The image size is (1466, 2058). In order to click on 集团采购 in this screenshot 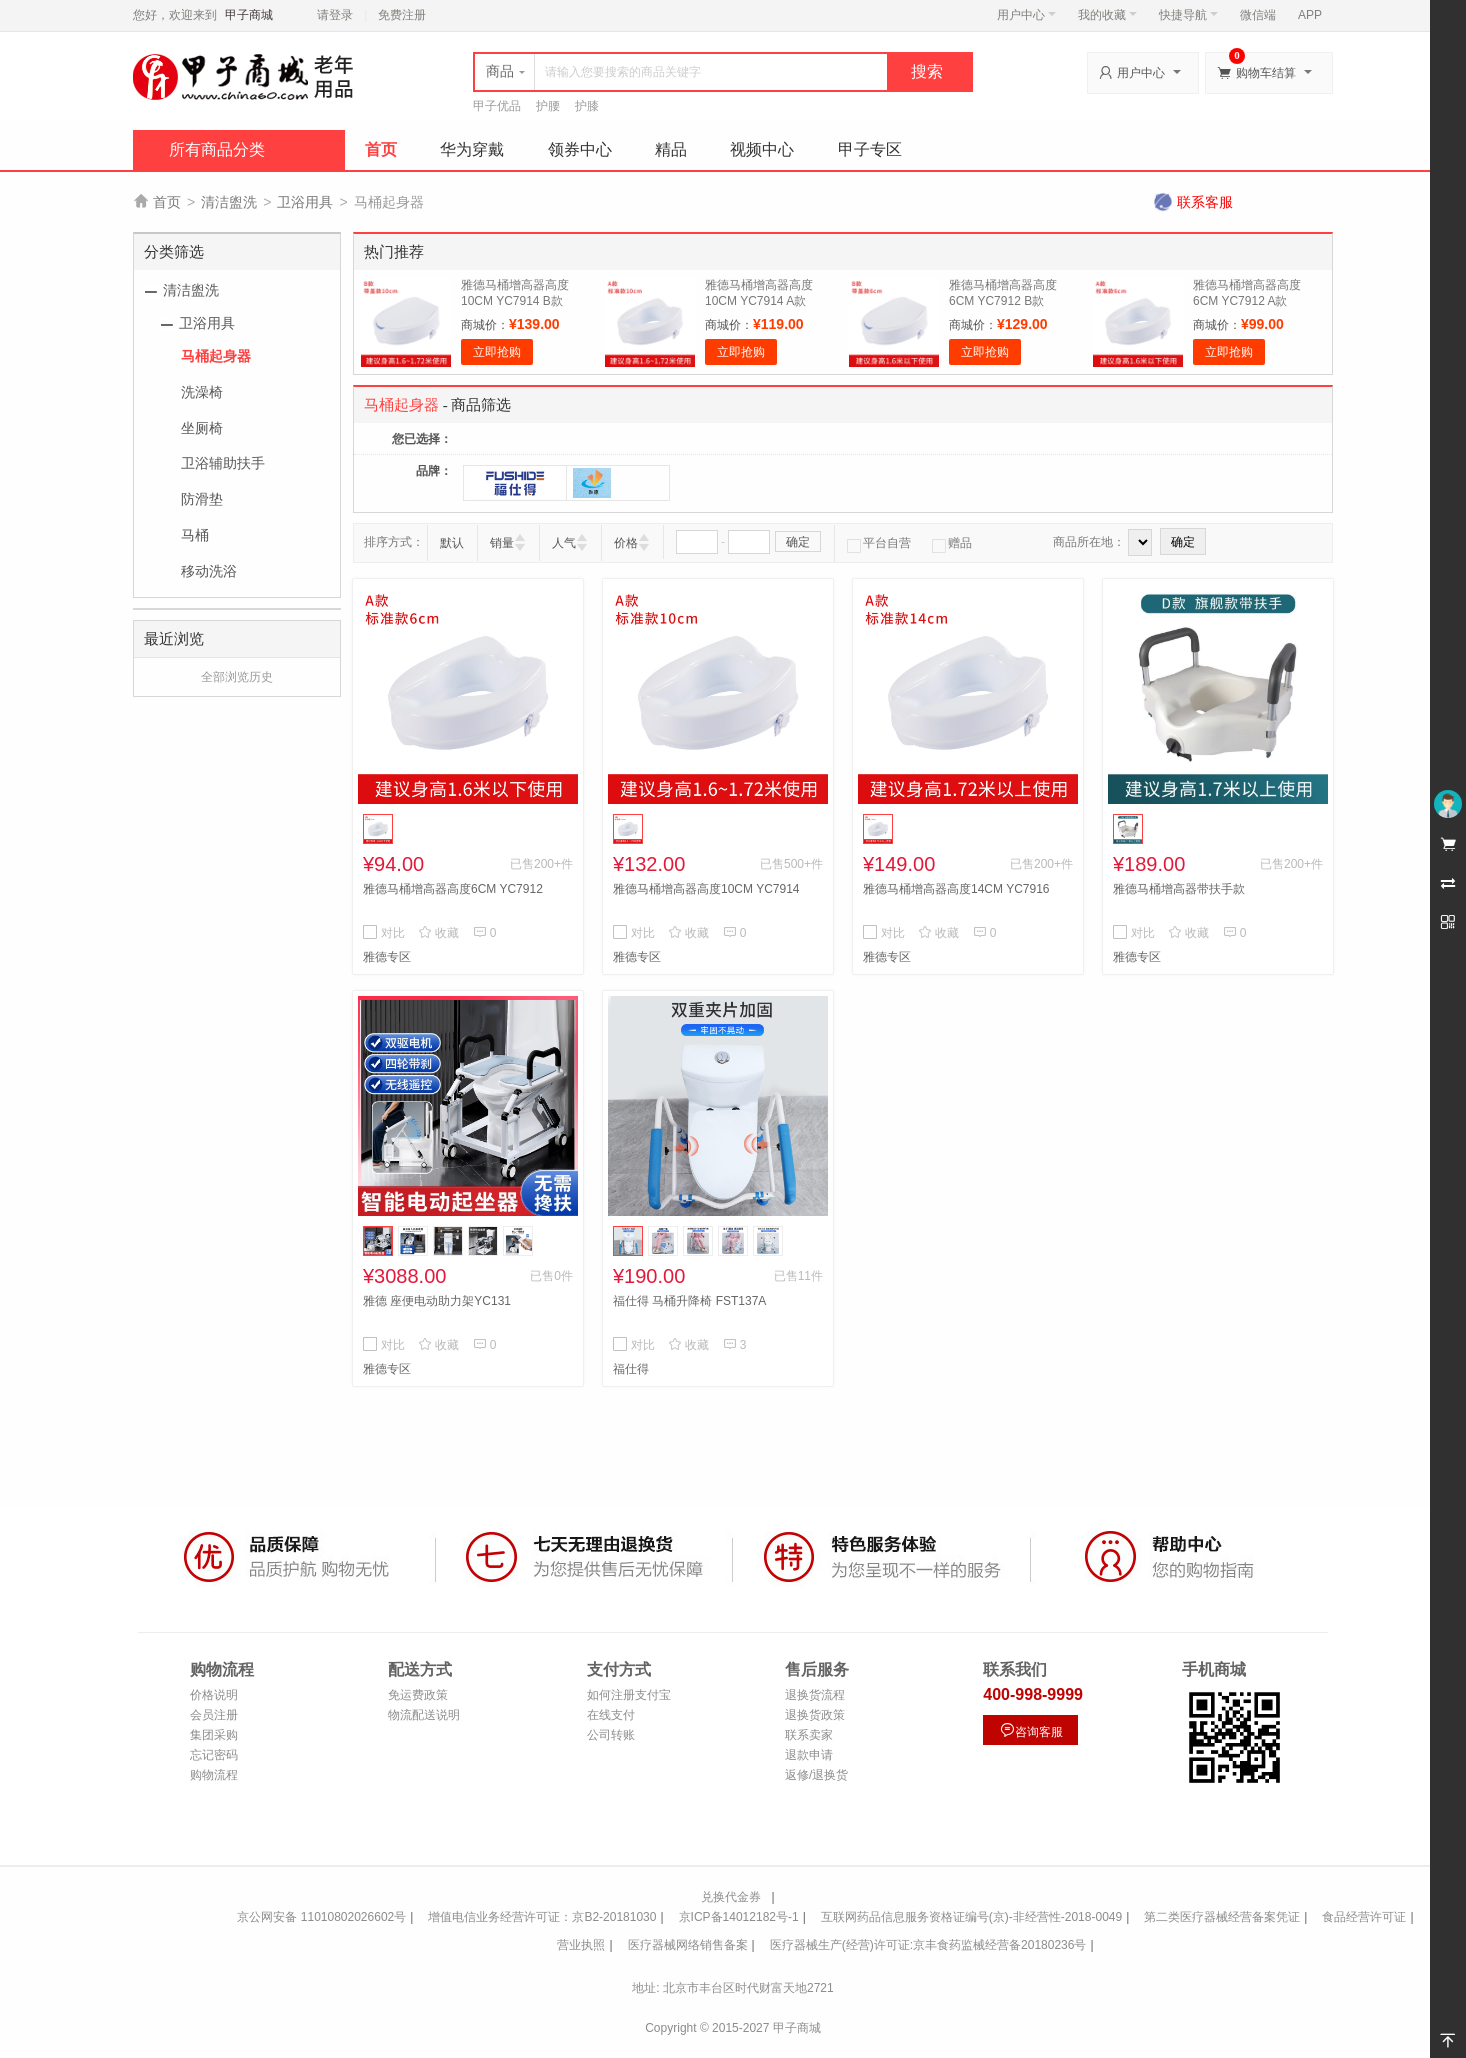, I will do `click(214, 1735)`.